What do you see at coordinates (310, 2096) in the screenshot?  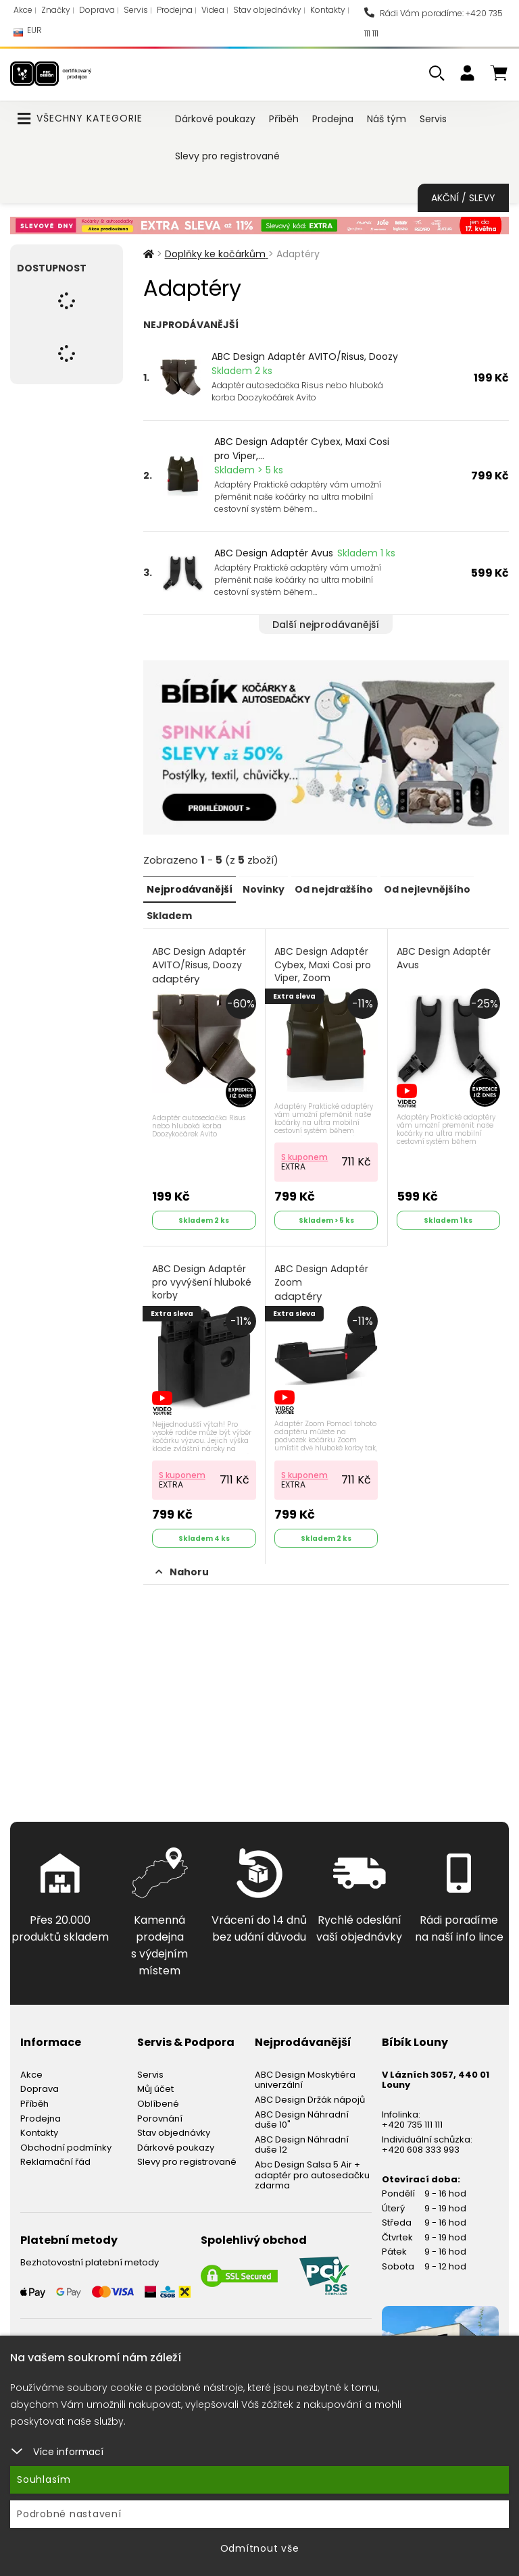 I see `ABC Design Držák nápojů` at bounding box center [310, 2096].